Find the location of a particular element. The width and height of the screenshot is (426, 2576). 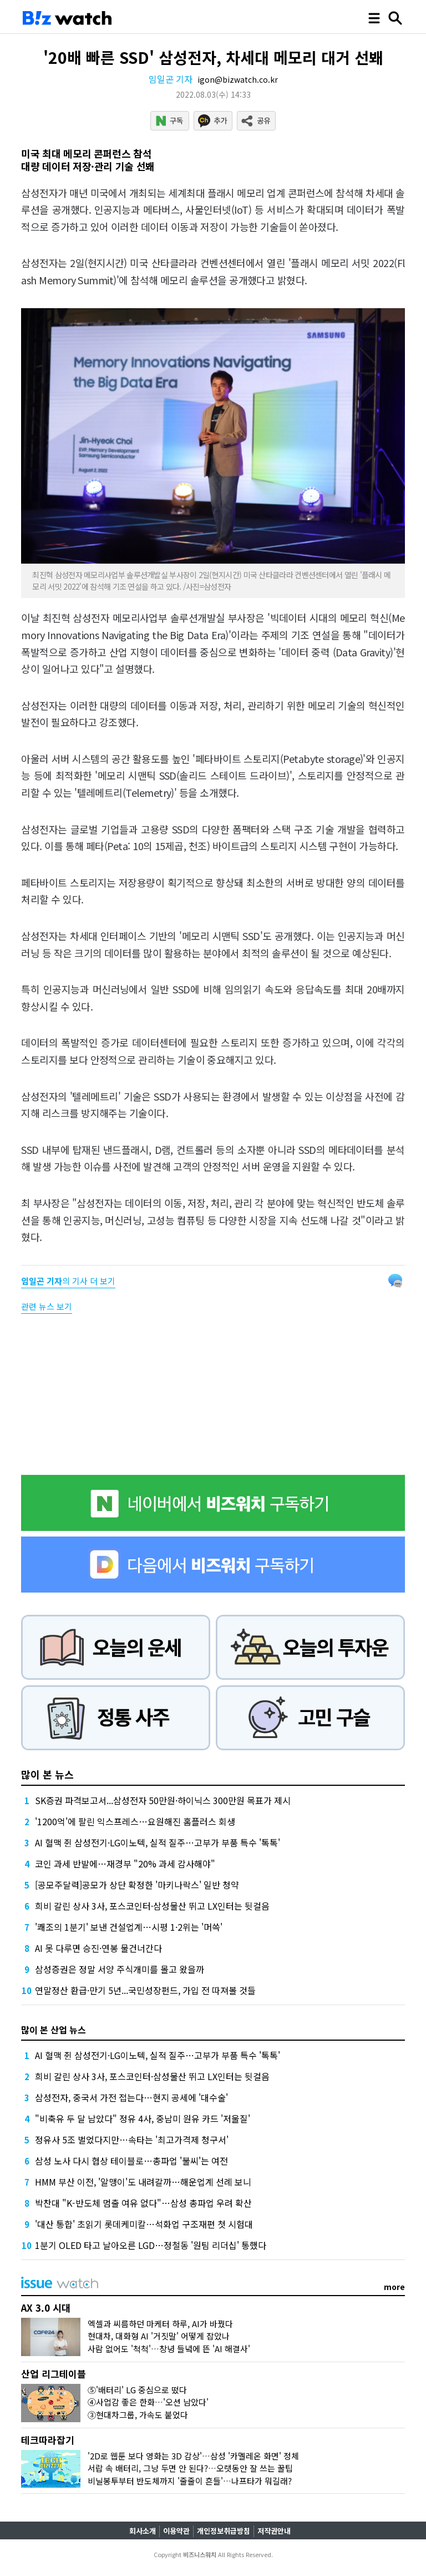

산업 리그테이블 is located at coordinates (53, 2374).